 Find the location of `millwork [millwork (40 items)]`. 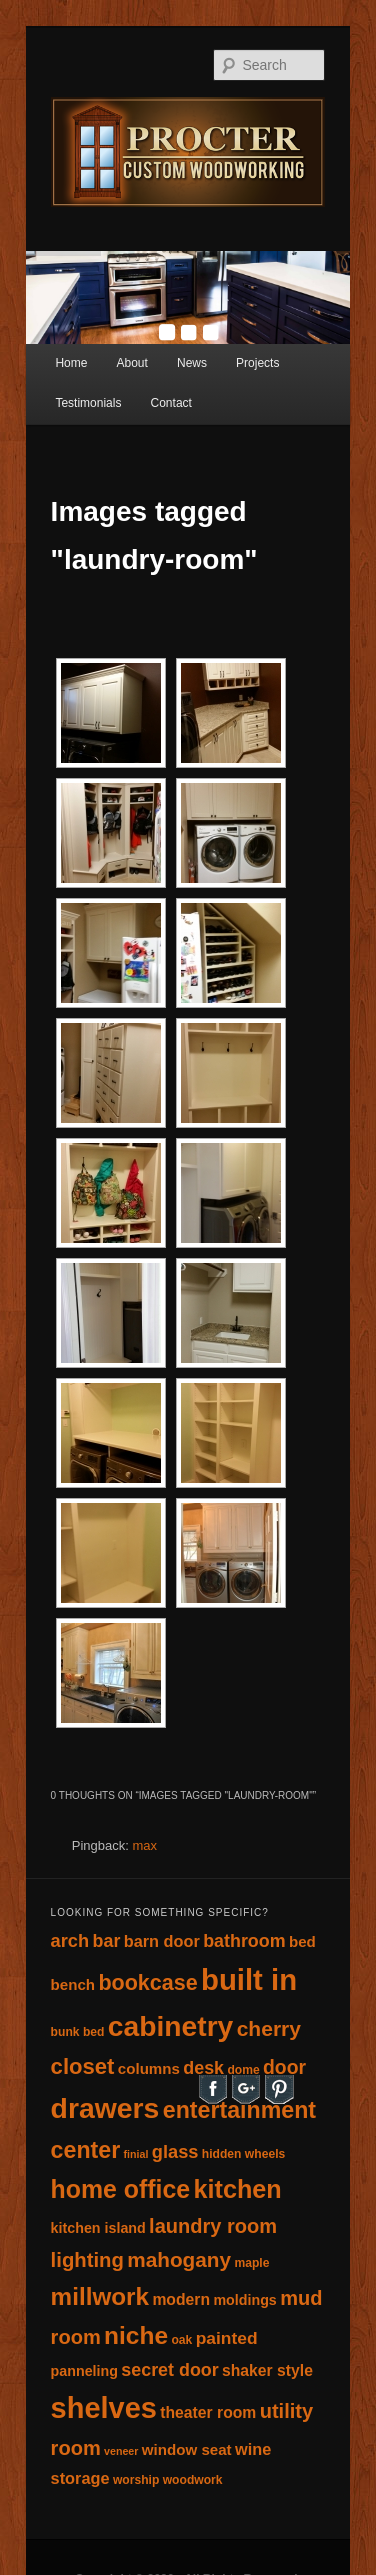

millwork [millwork (40 items)] is located at coordinates (100, 2296).